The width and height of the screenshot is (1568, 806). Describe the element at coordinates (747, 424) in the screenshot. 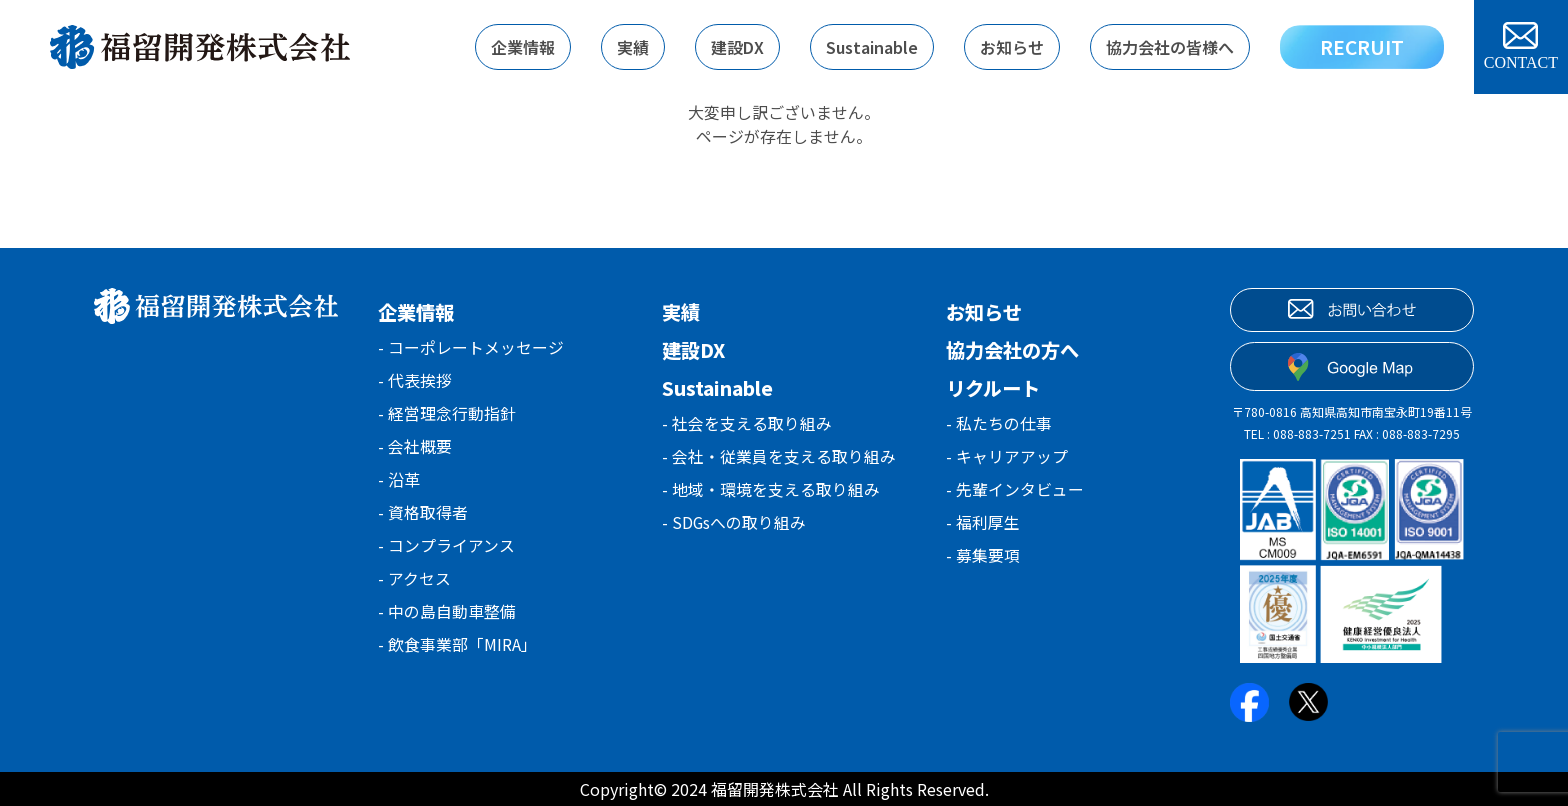

I see `- 社会を支える取り組み` at that location.